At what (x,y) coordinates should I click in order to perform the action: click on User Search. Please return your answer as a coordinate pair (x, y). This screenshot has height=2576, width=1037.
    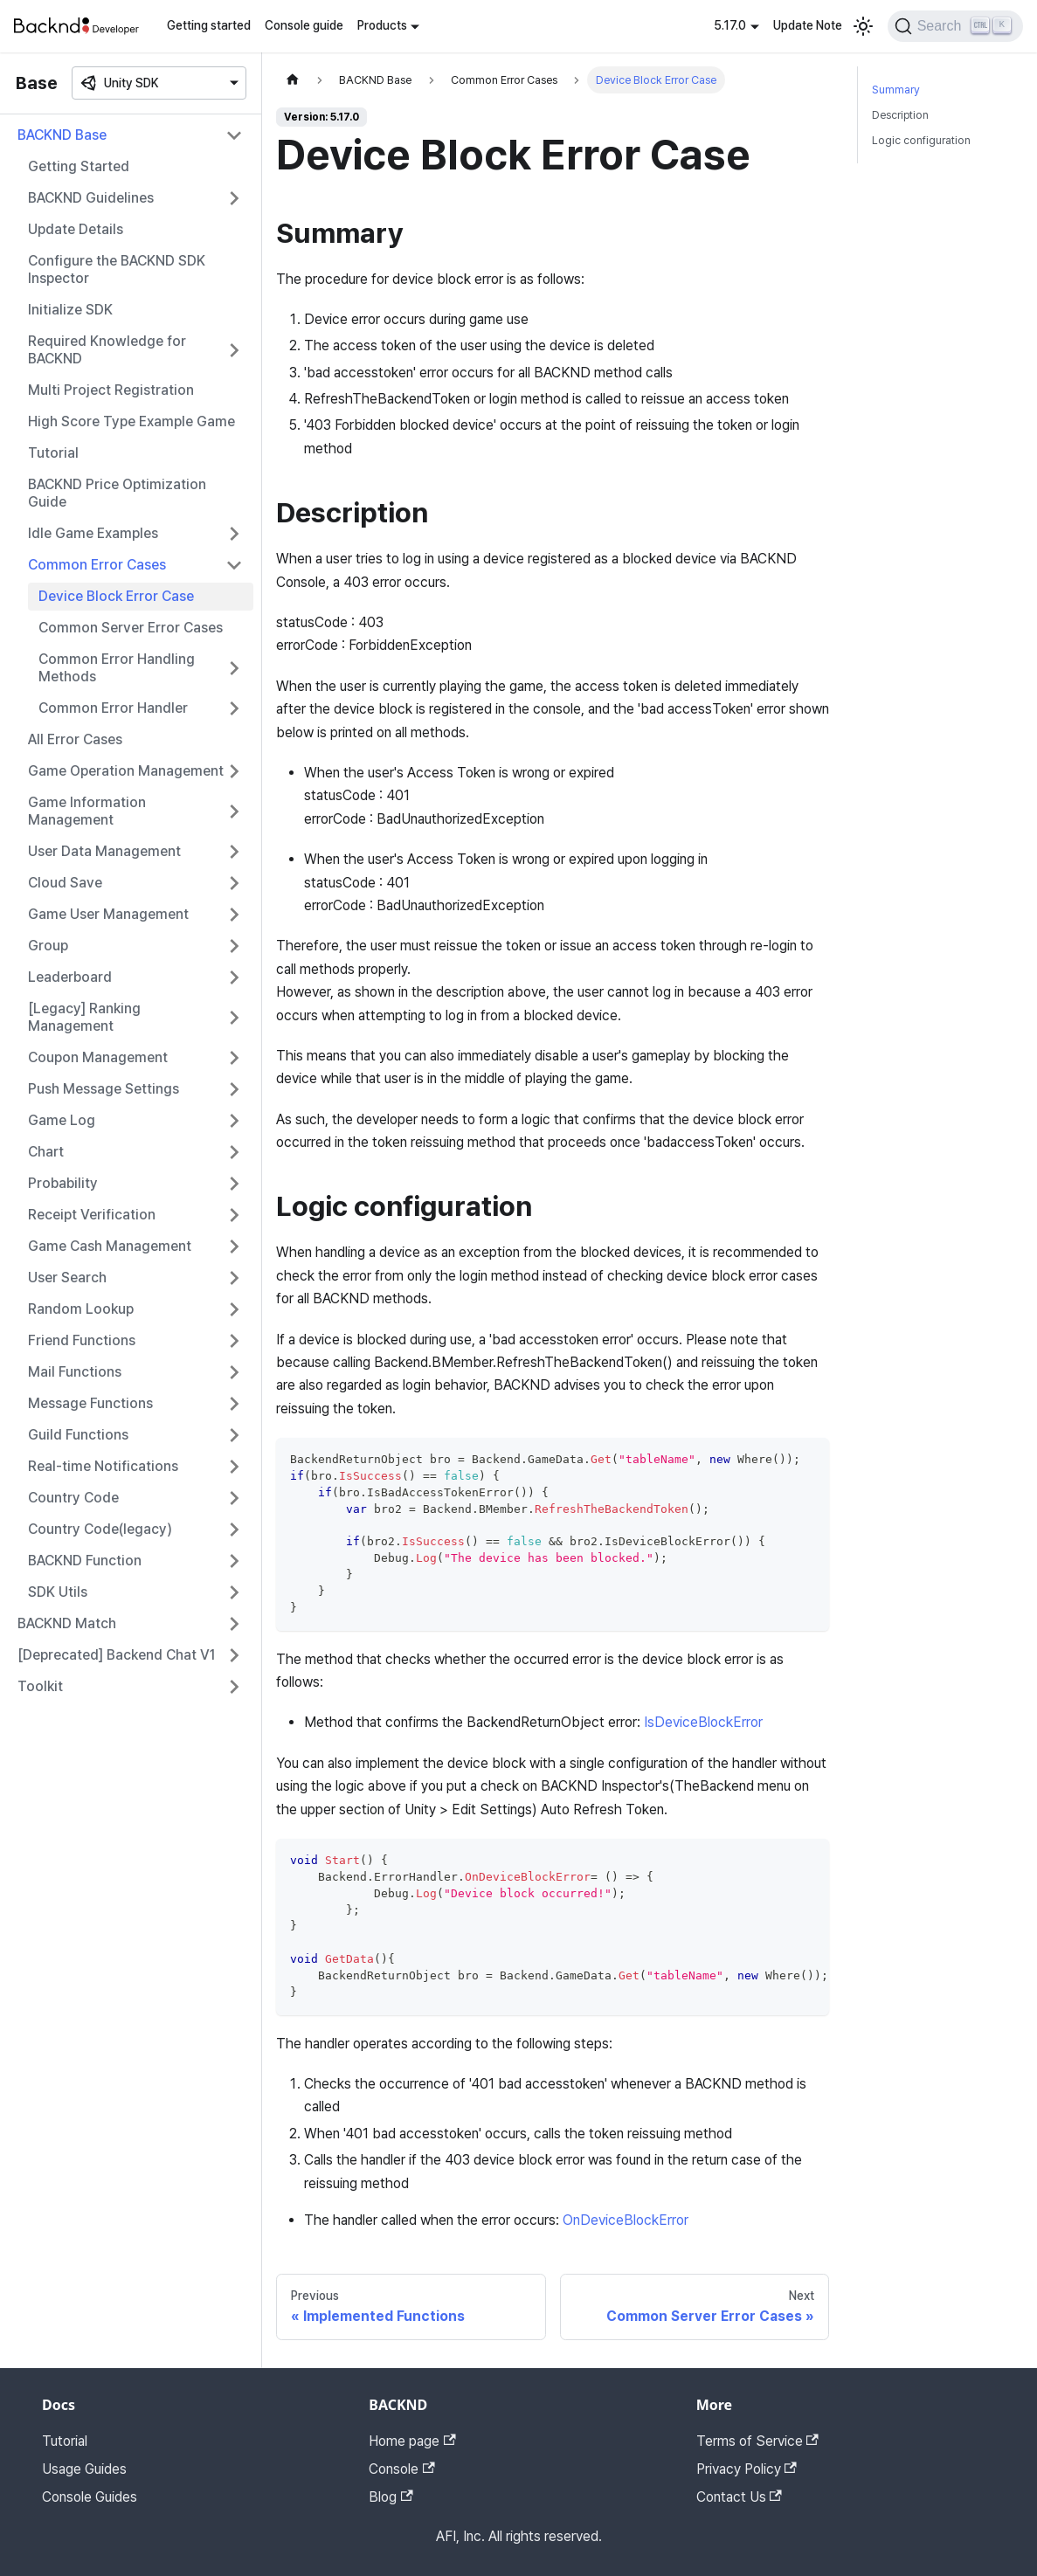
    Looking at the image, I should click on (67, 1277).